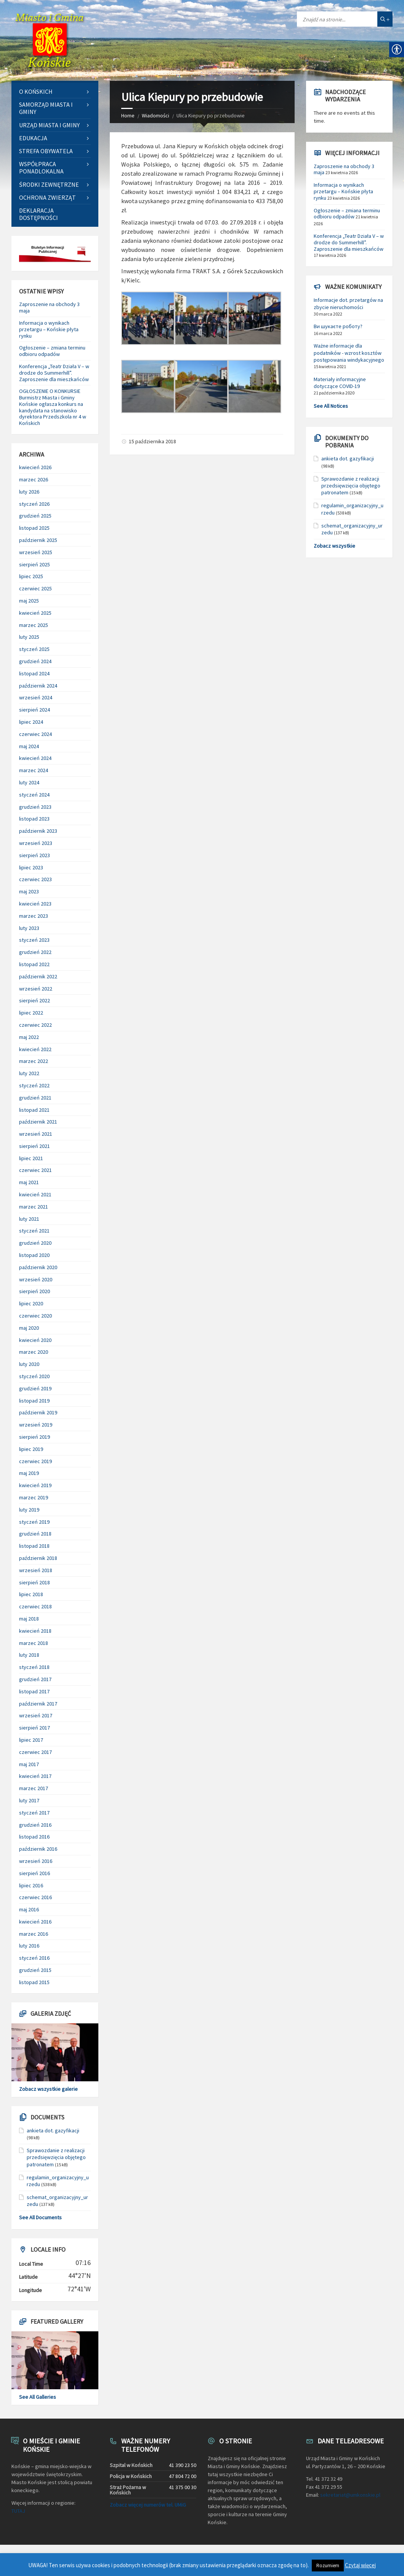  Describe the element at coordinates (31, 1012) in the screenshot. I see `lipiec 2022 [link]` at that location.